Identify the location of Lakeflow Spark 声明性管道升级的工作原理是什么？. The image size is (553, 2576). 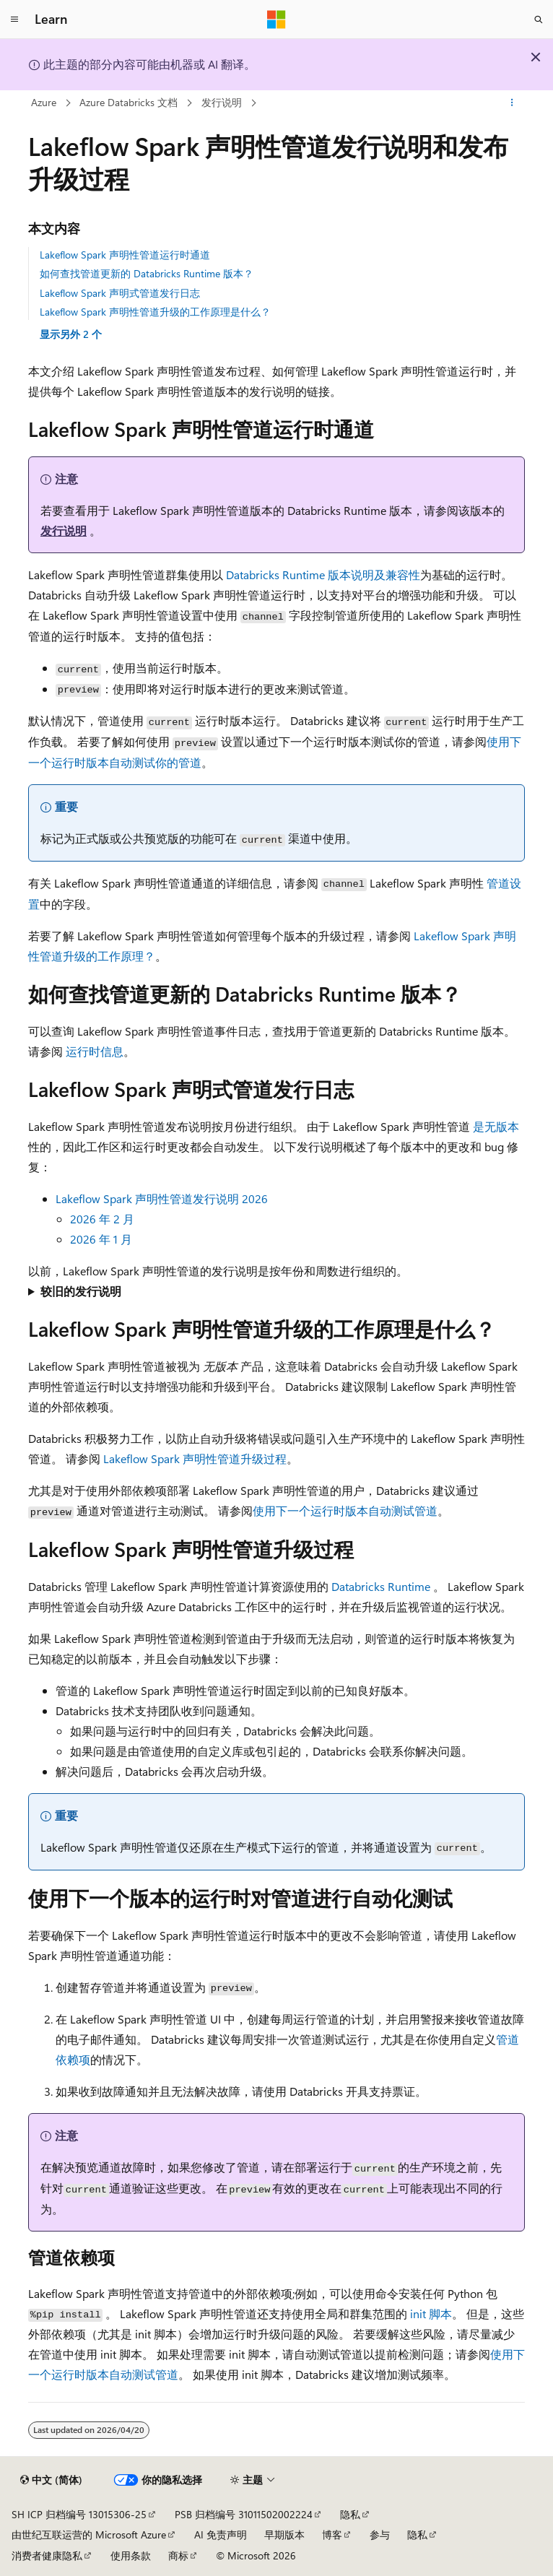
(155, 311).